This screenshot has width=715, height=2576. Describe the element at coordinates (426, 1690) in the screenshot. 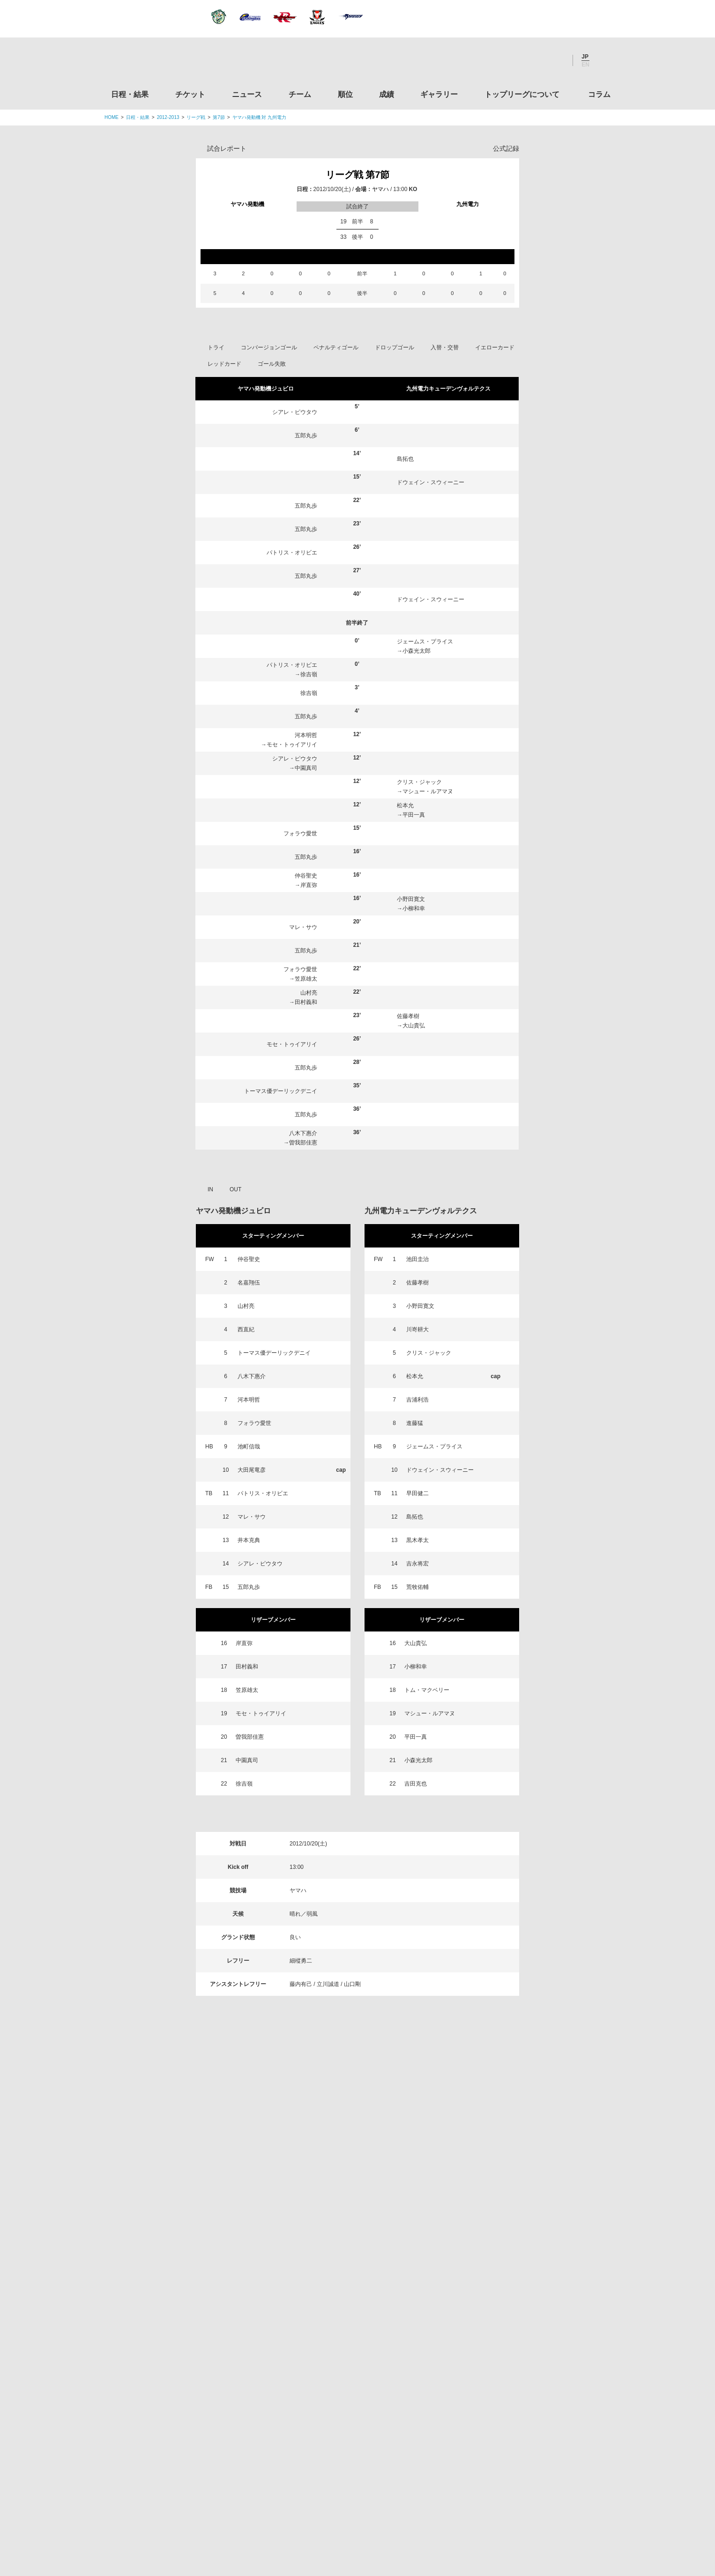

I see `トム・マクベリー` at that location.